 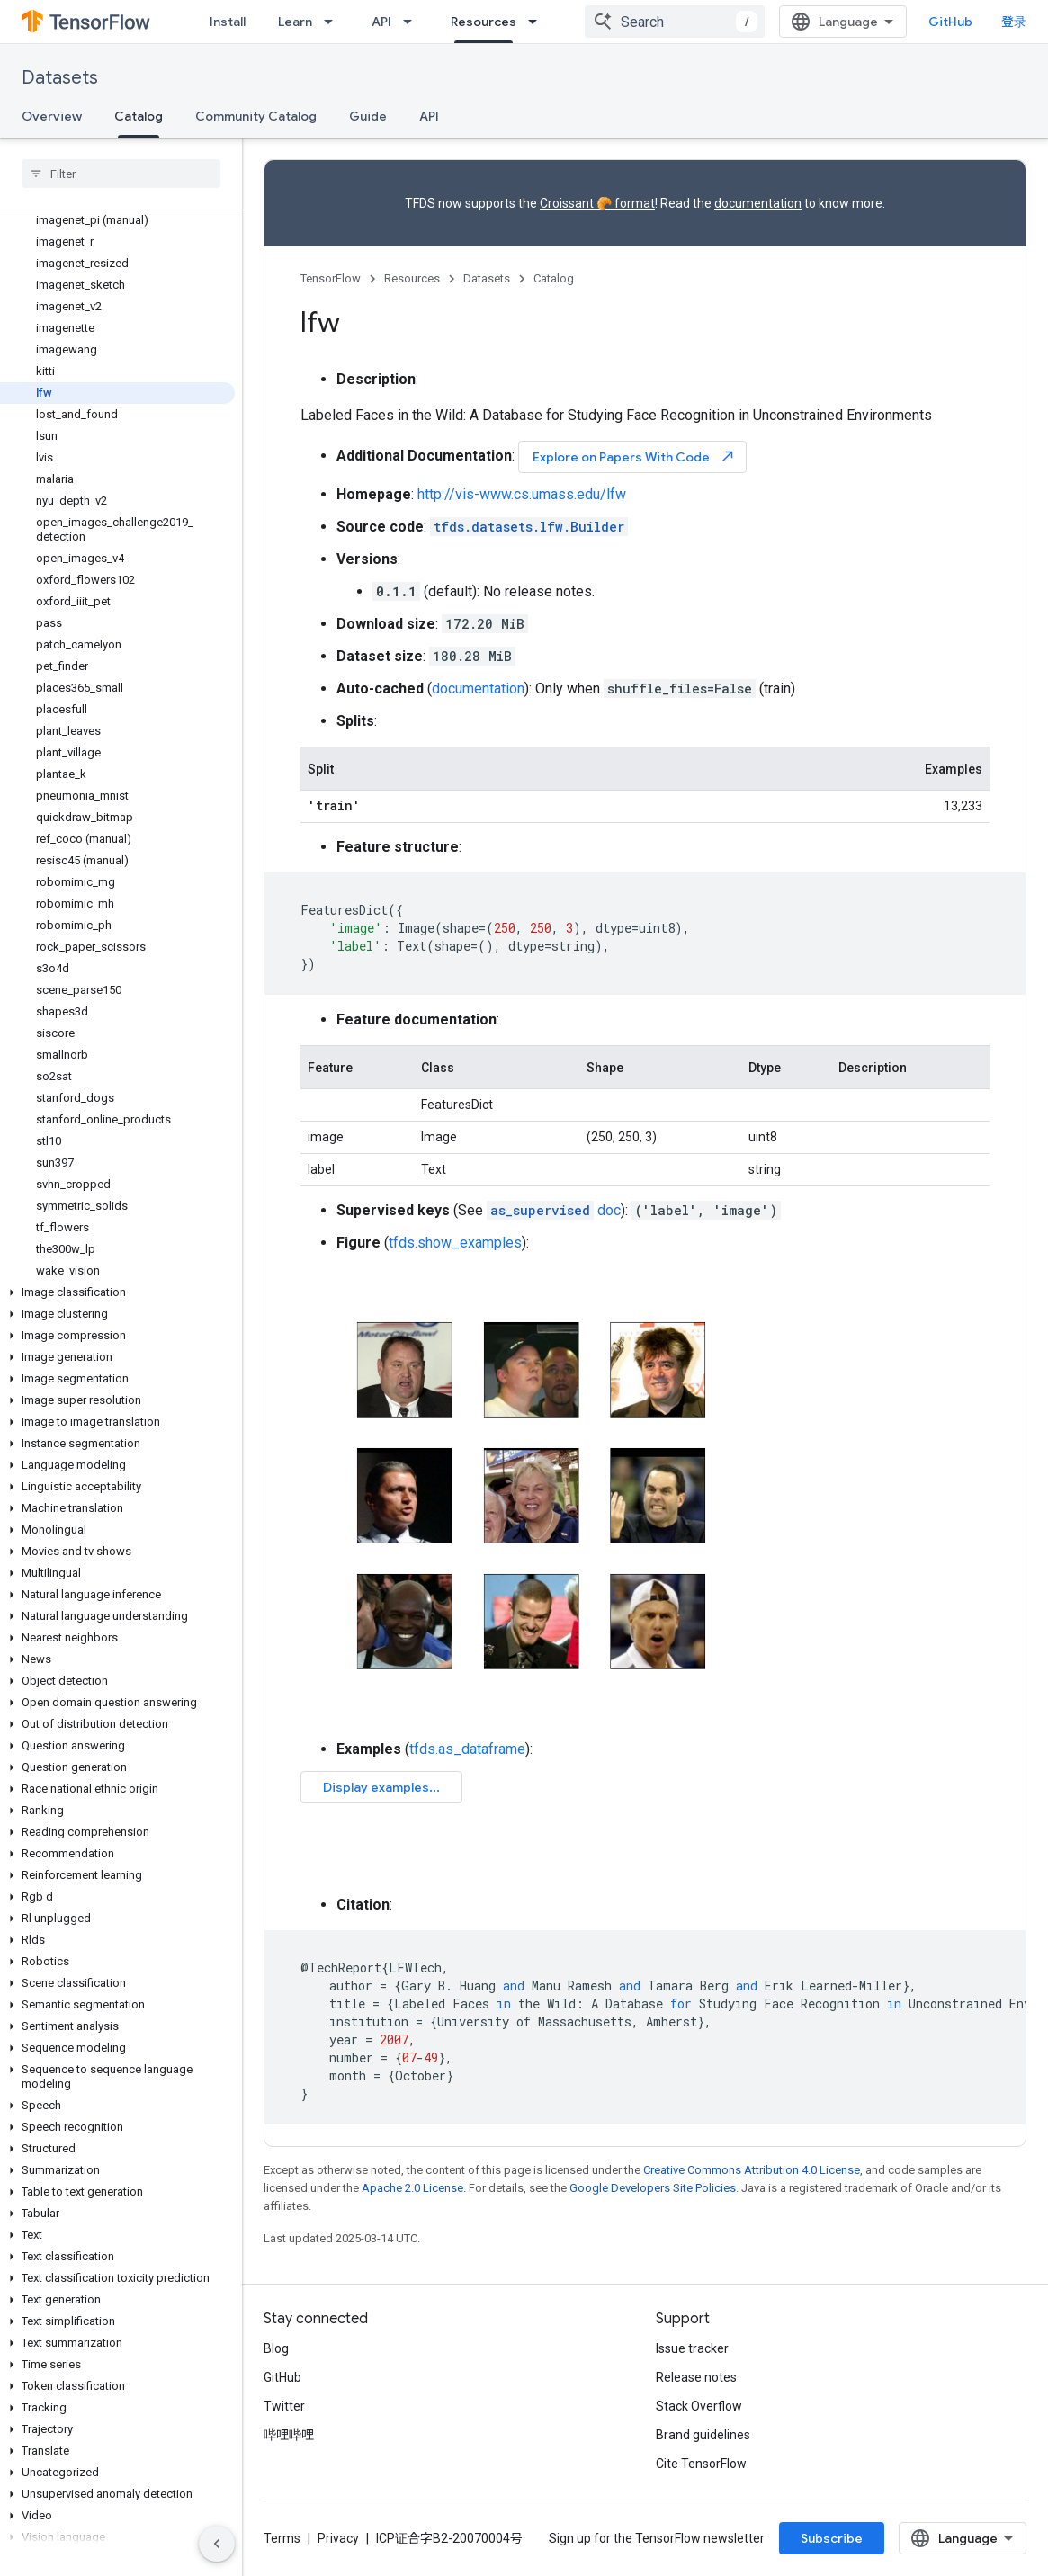 I want to click on Issue tracker, so click(x=692, y=2348).